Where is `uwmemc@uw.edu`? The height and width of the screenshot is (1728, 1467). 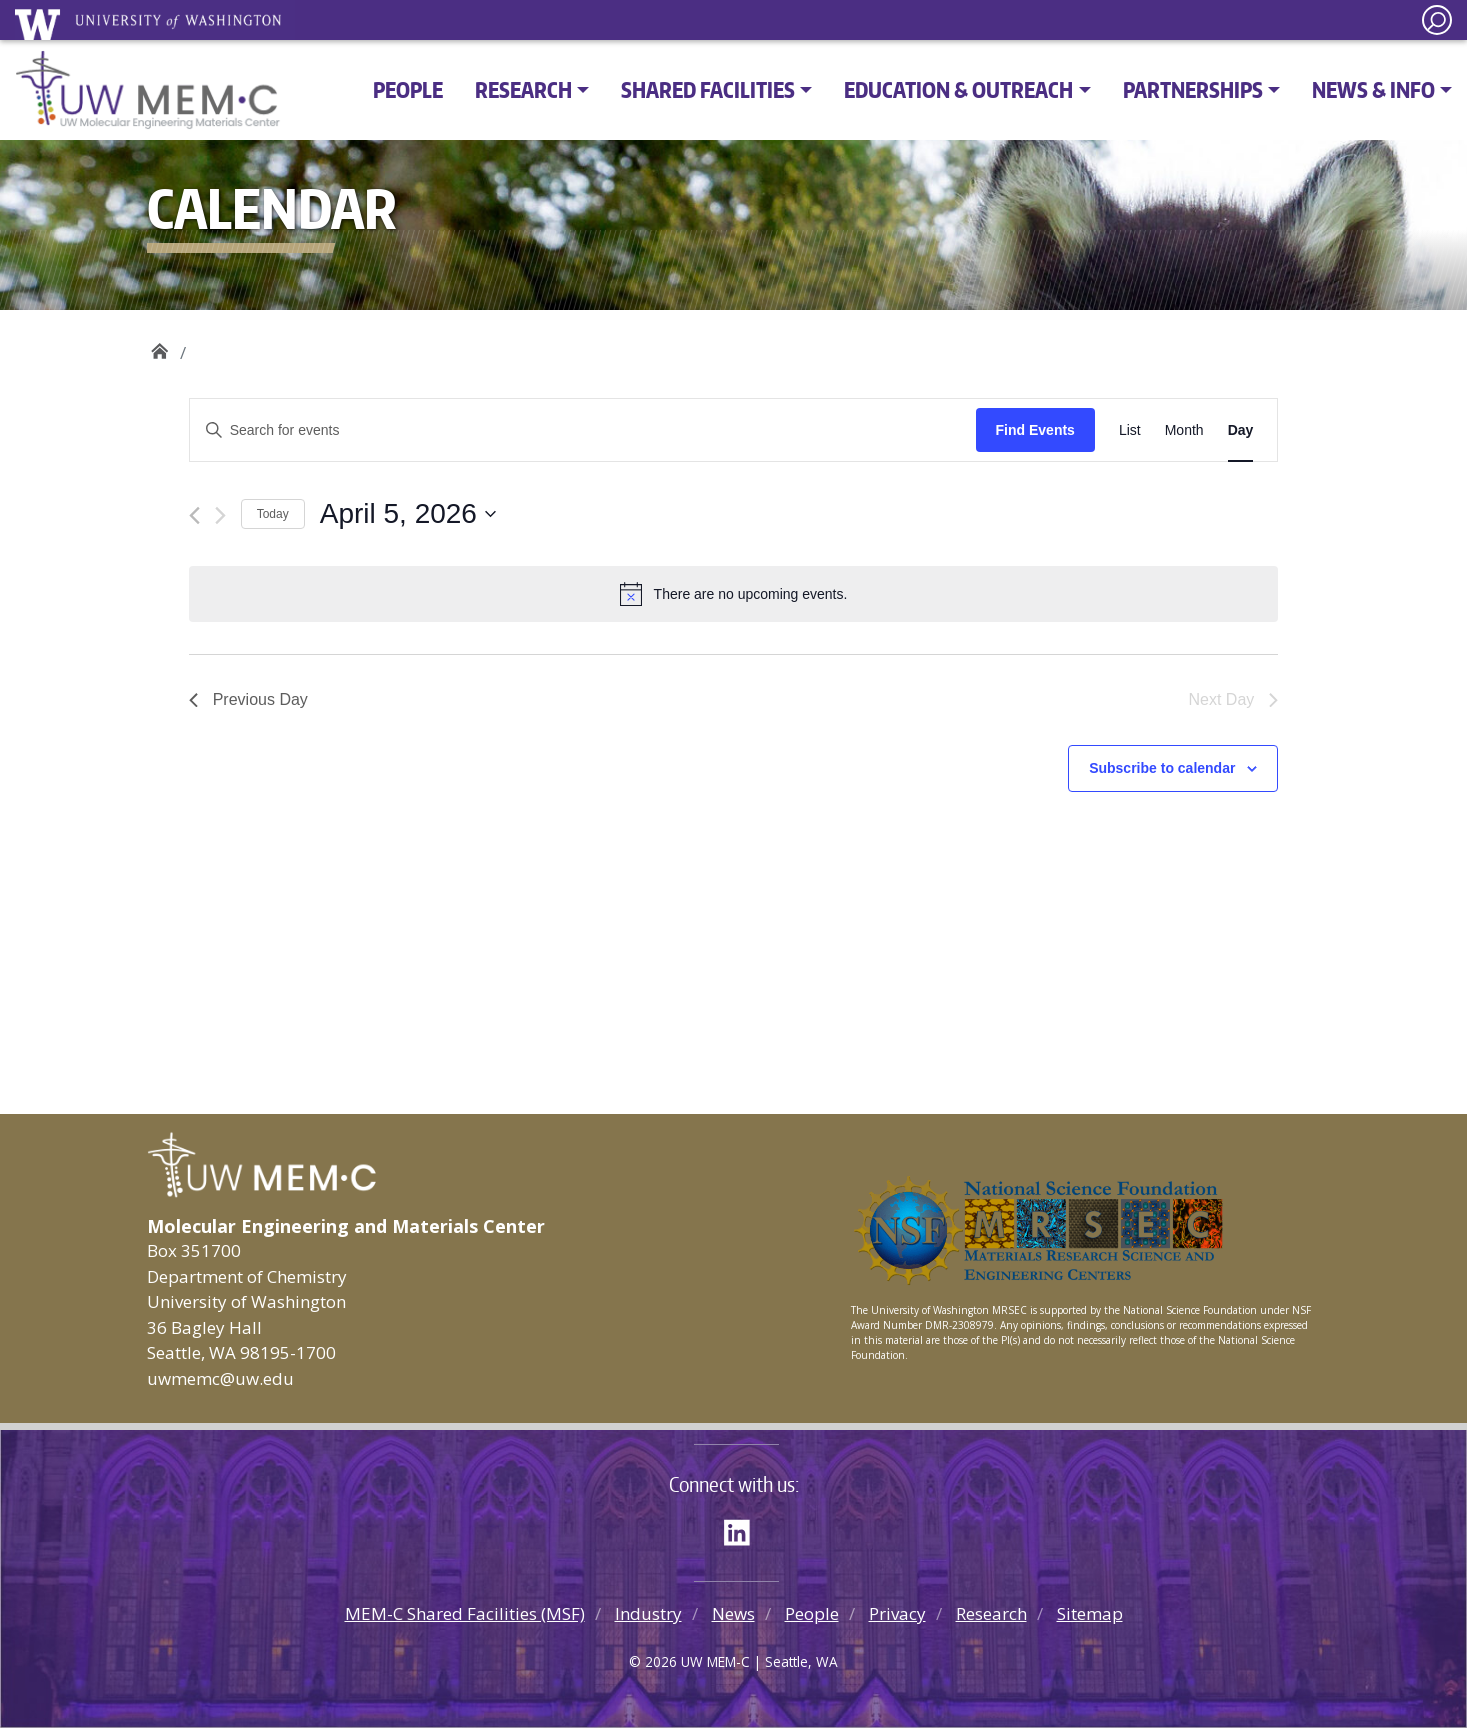 uwmemc@uw.edu is located at coordinates (220, 1378).